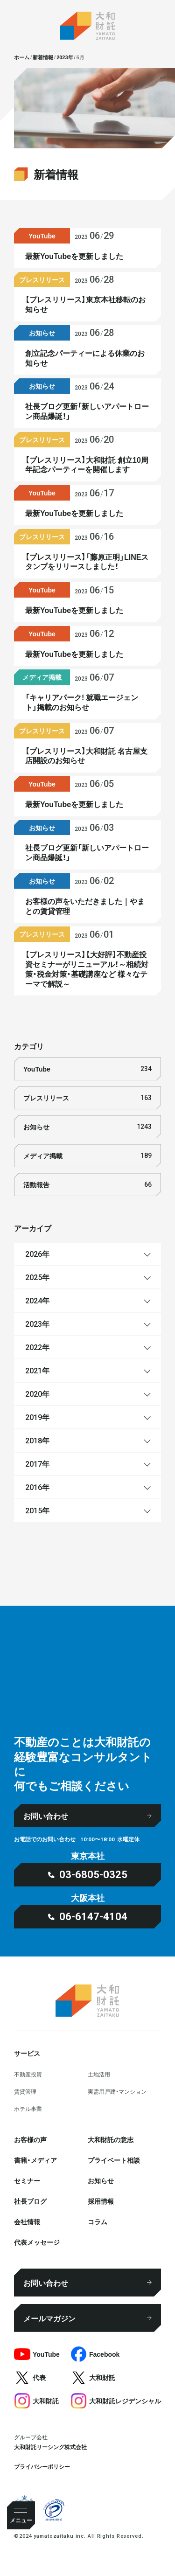 This screenshot has width=175, height=2576. I want to click on 採⽤情報, so click(101, 2201).